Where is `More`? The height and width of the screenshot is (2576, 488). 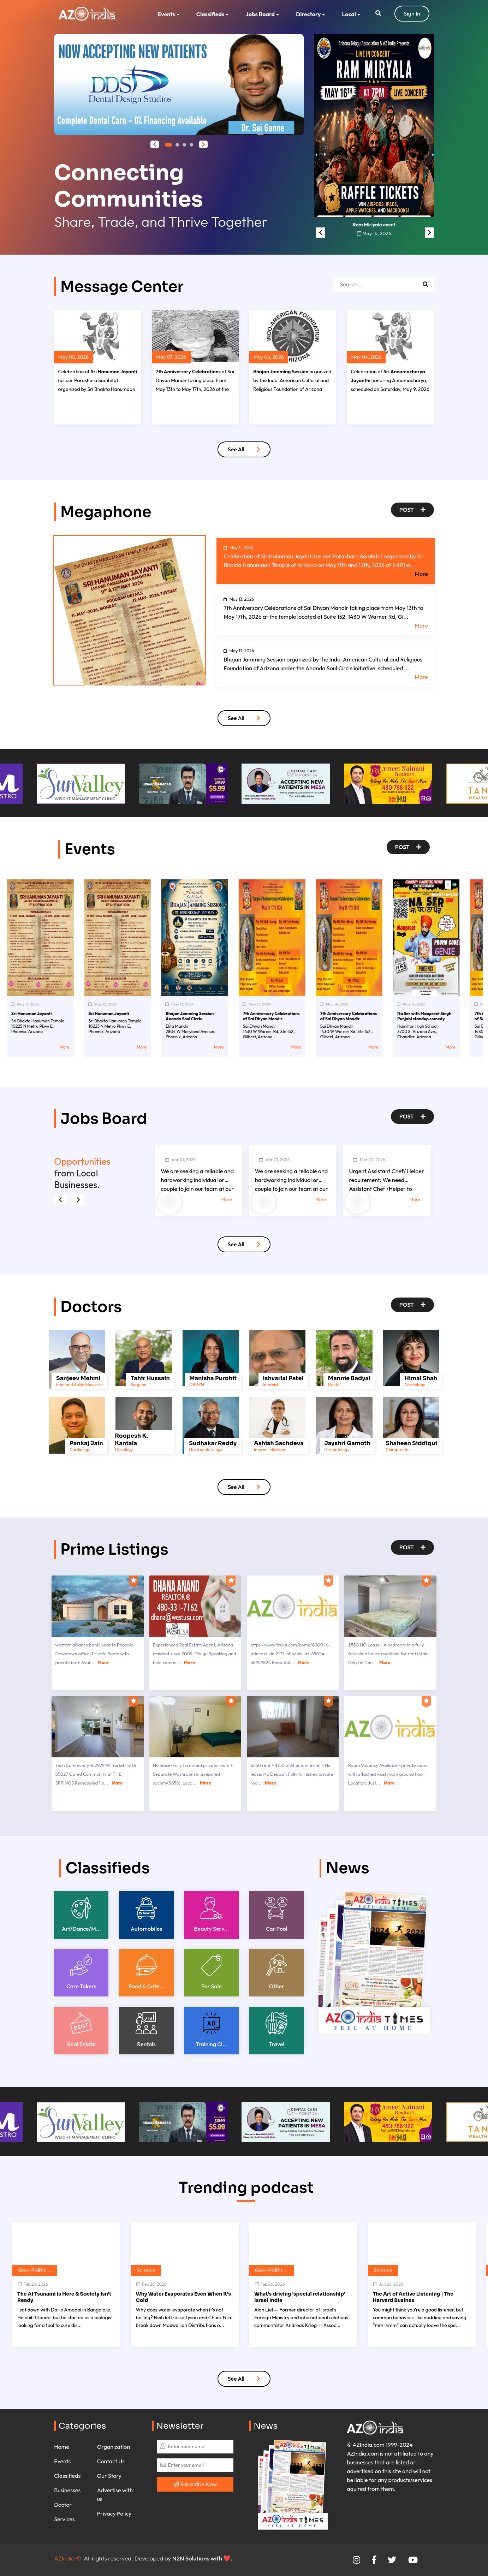 More is located at coordinates (421, 573).